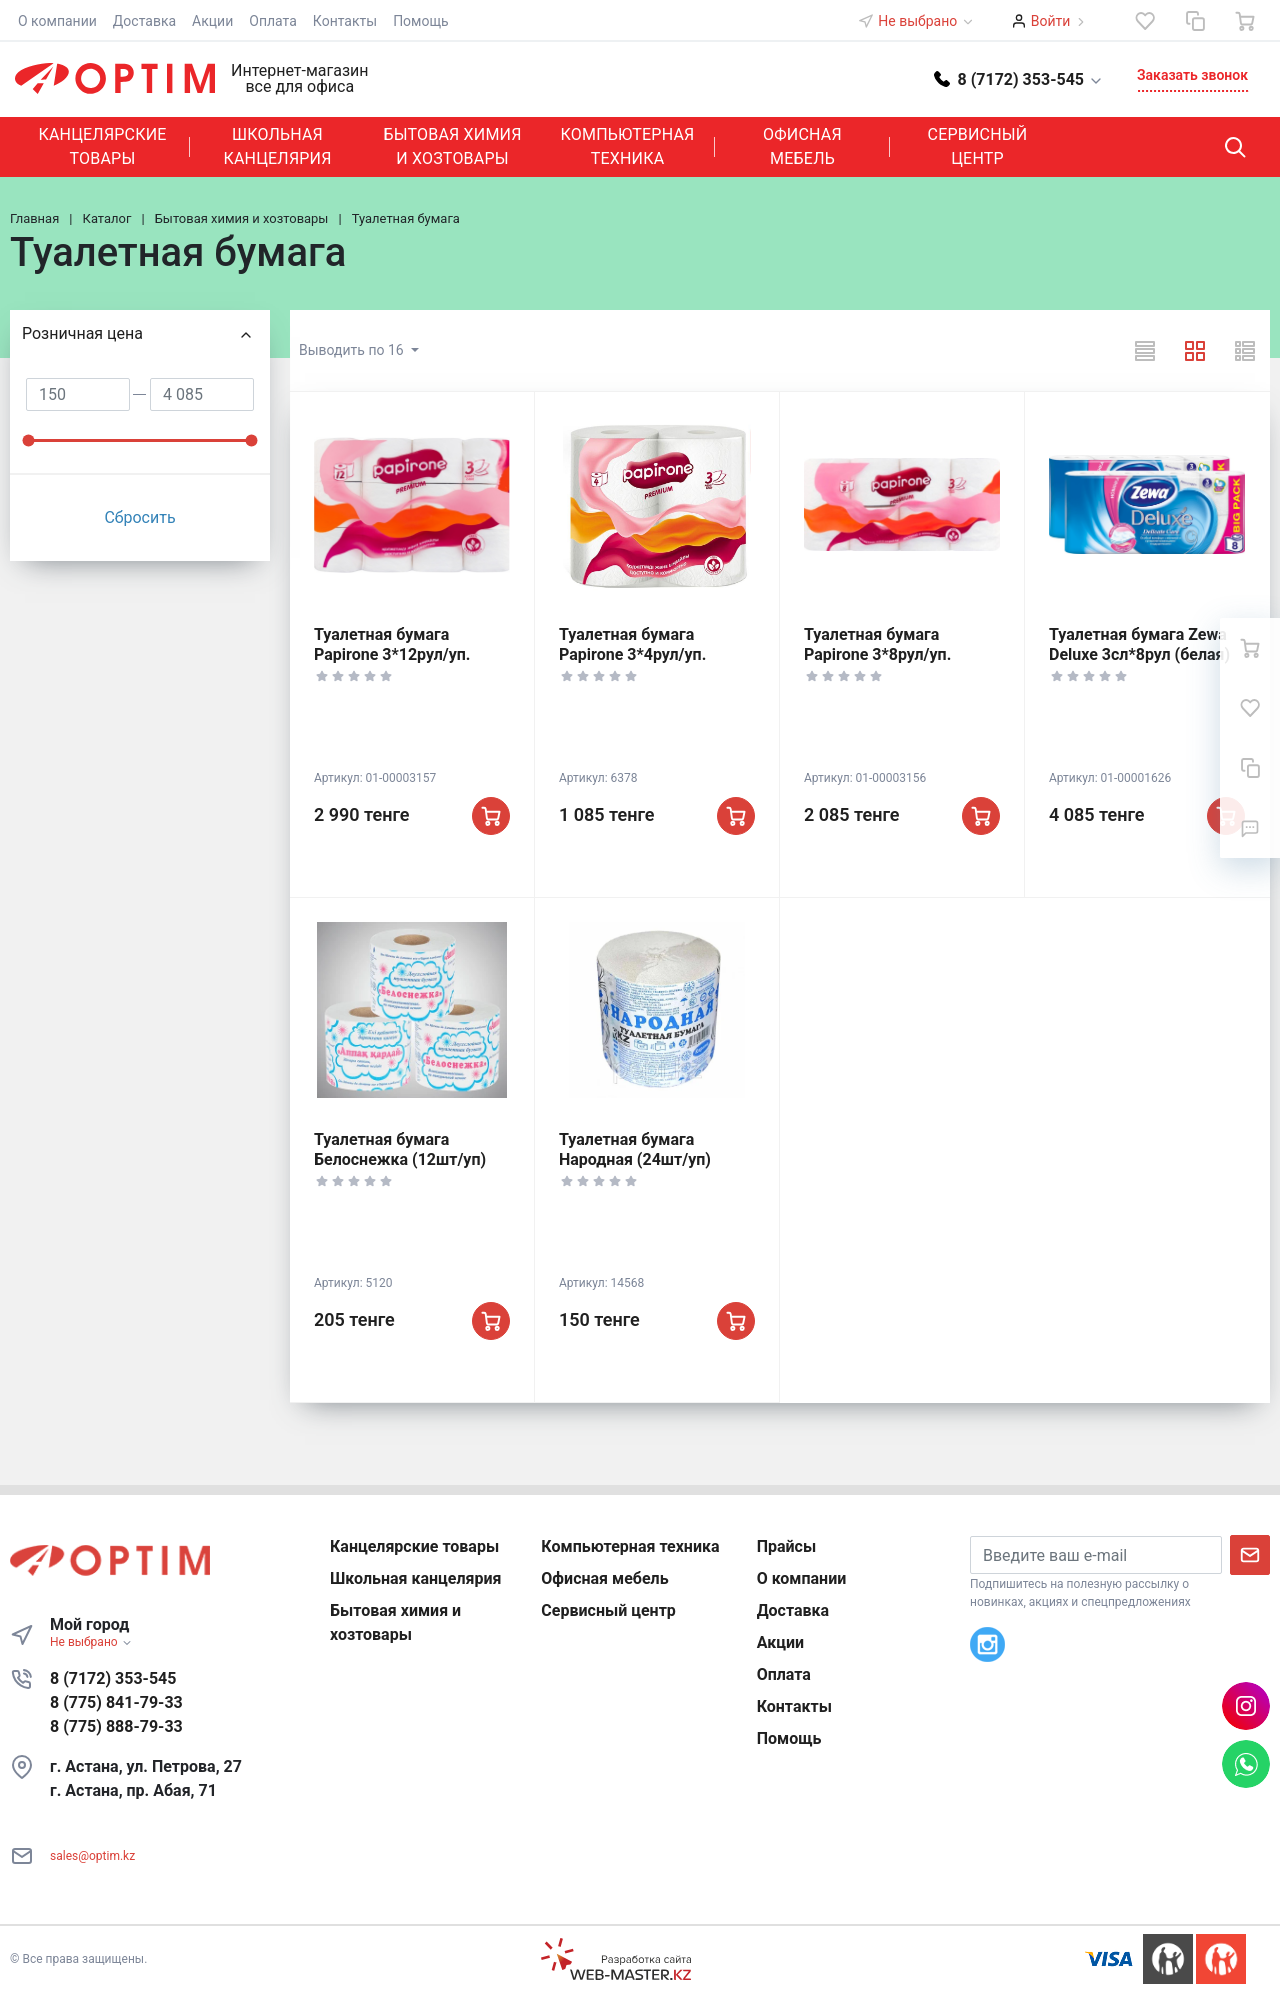  I want to click on Туалетная бумага Papirone 3*12рул/уп., so click(392, 644).